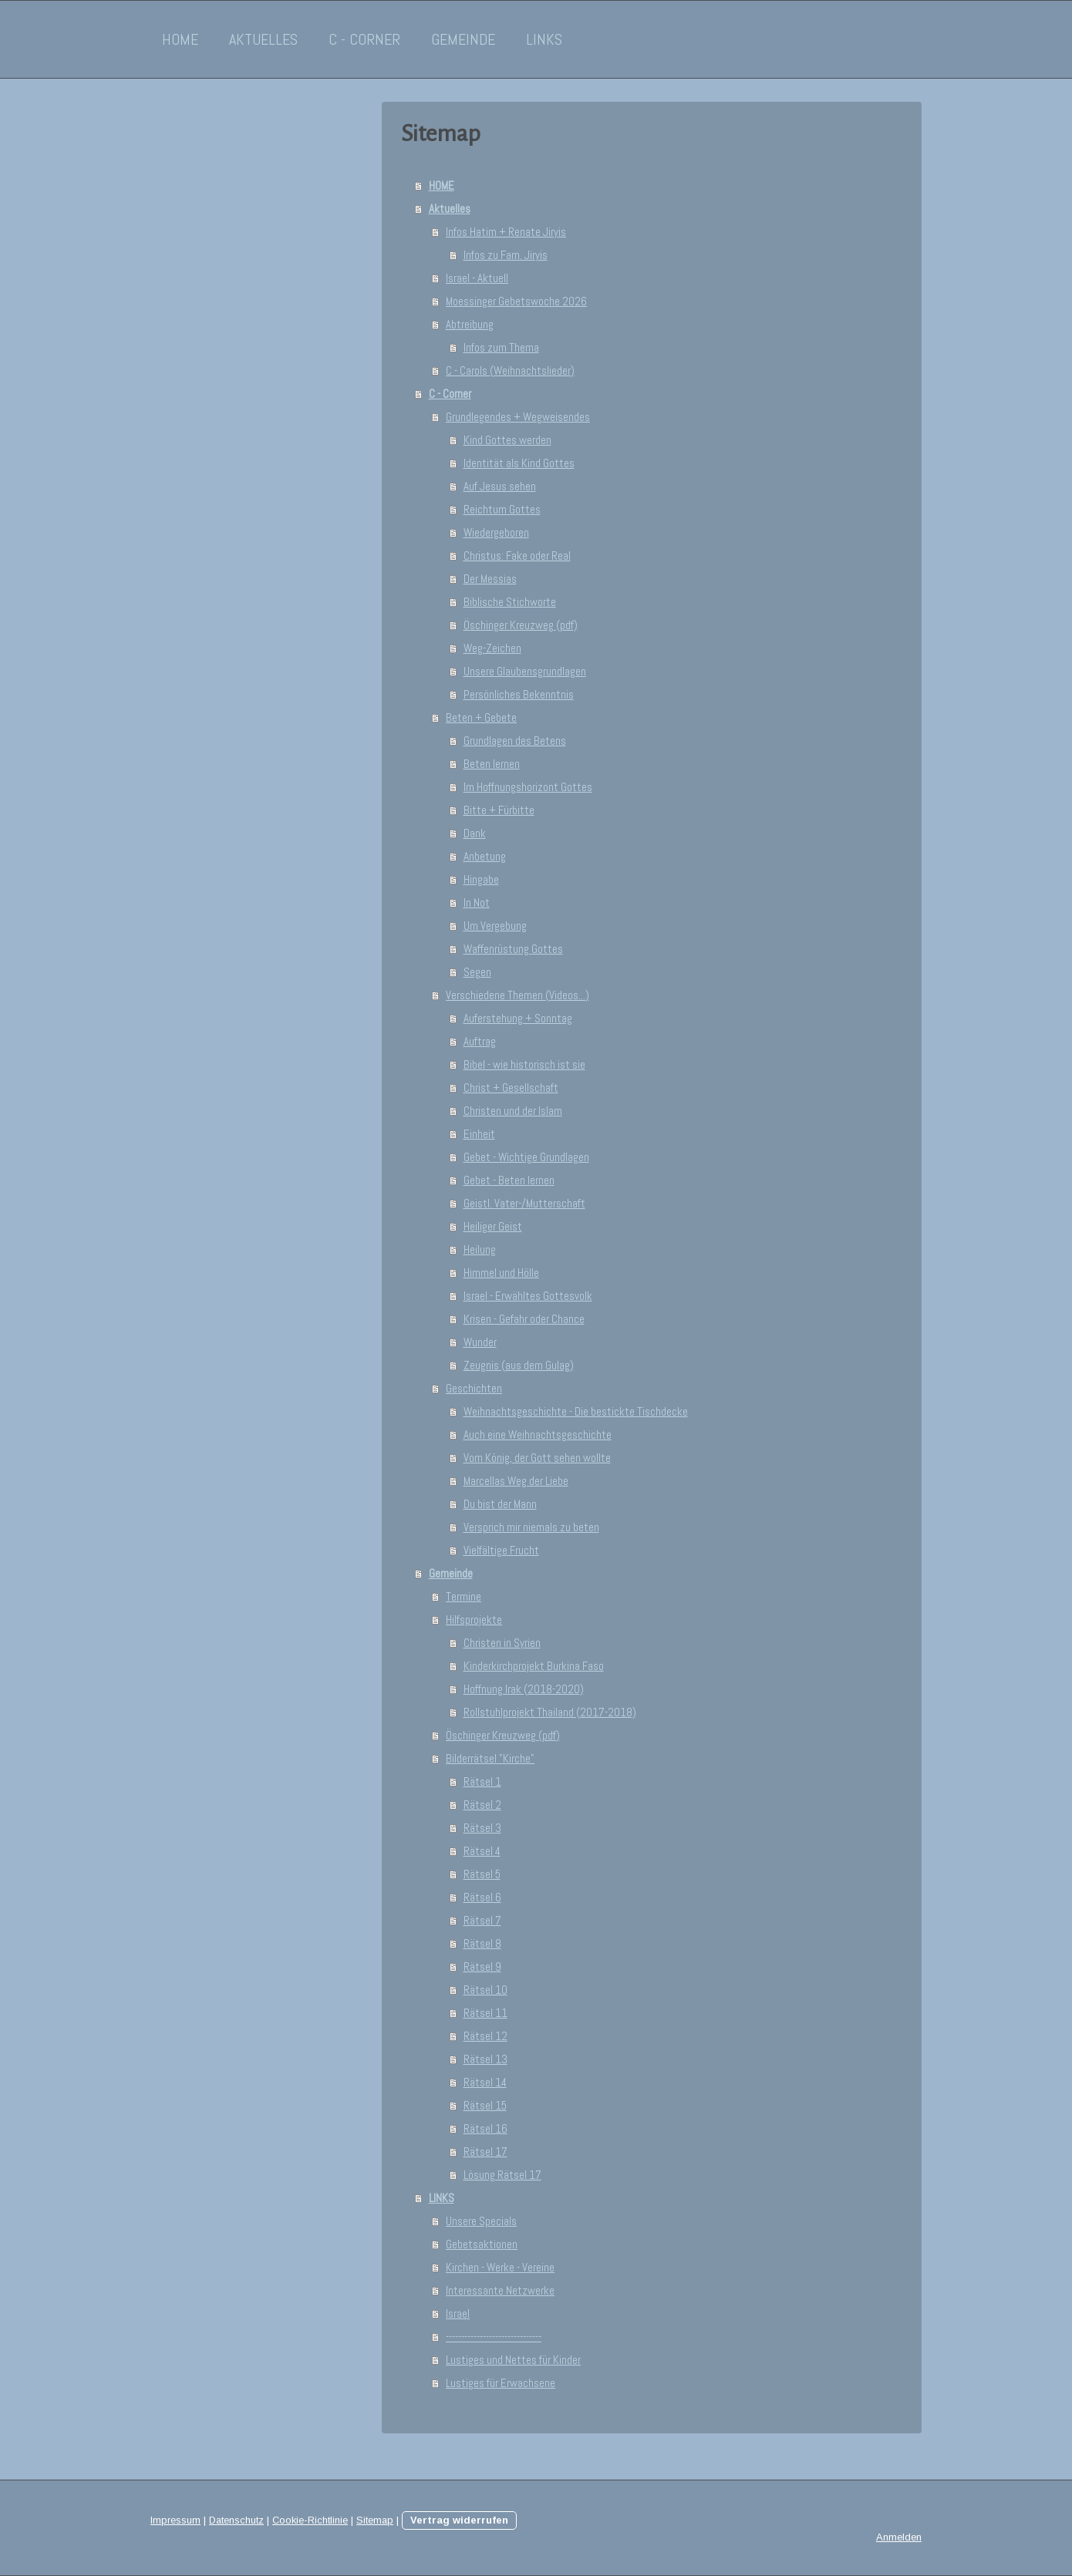 This screenshot has height=2576, width=1072. What do you see at coordinates (180, 39) in the screenshot?
I see `HOME` at bounding box center [180, 39].